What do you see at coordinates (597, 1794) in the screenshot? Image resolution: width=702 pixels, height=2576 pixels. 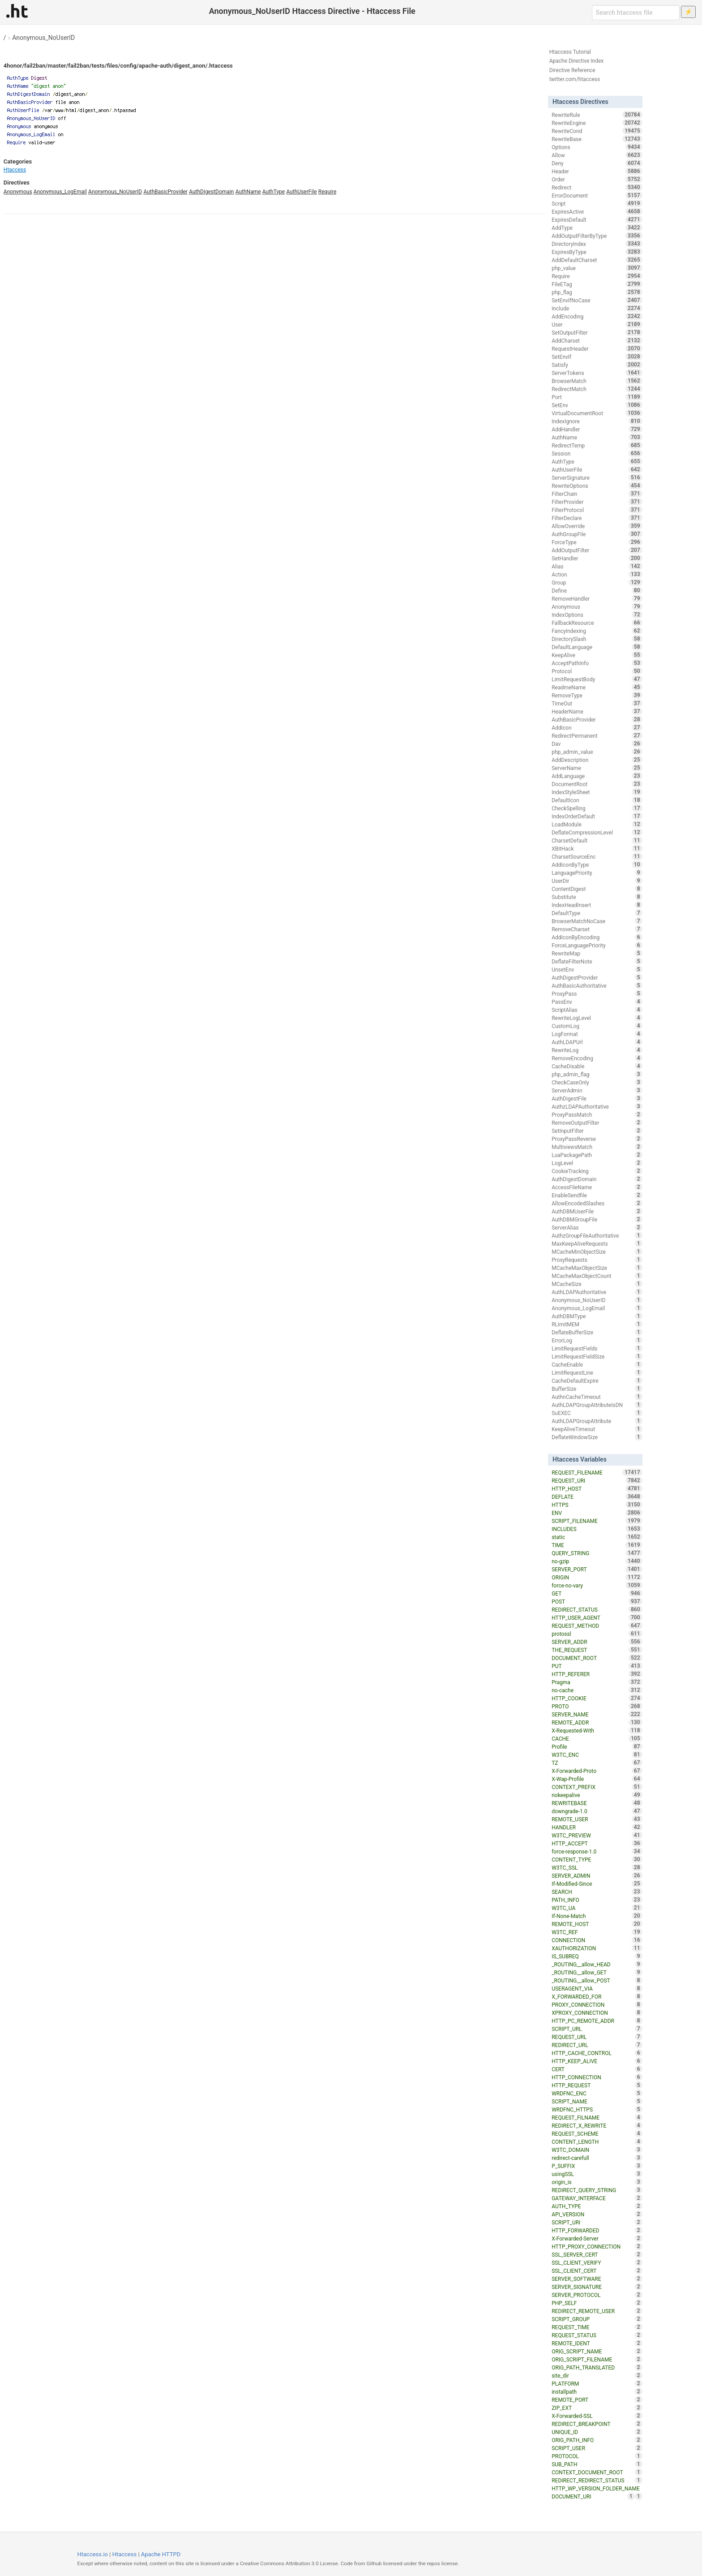 I see `nokeepalive` at bounding box center [597, 1794].